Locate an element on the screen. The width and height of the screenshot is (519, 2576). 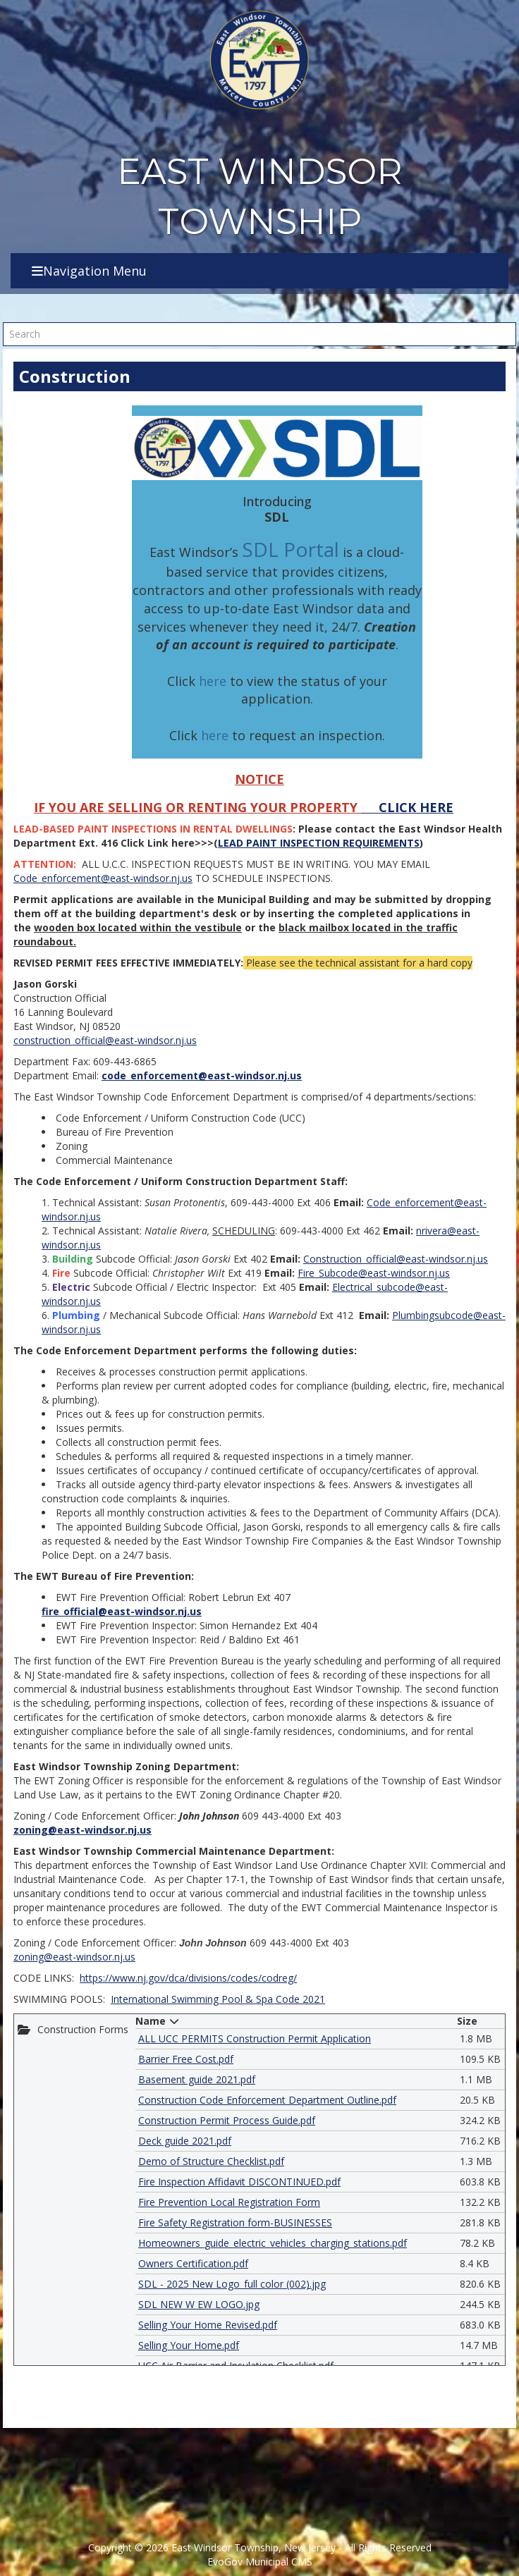
Fire Safety Registration form-BUSINESSES is located at coordinates (235, 2222).